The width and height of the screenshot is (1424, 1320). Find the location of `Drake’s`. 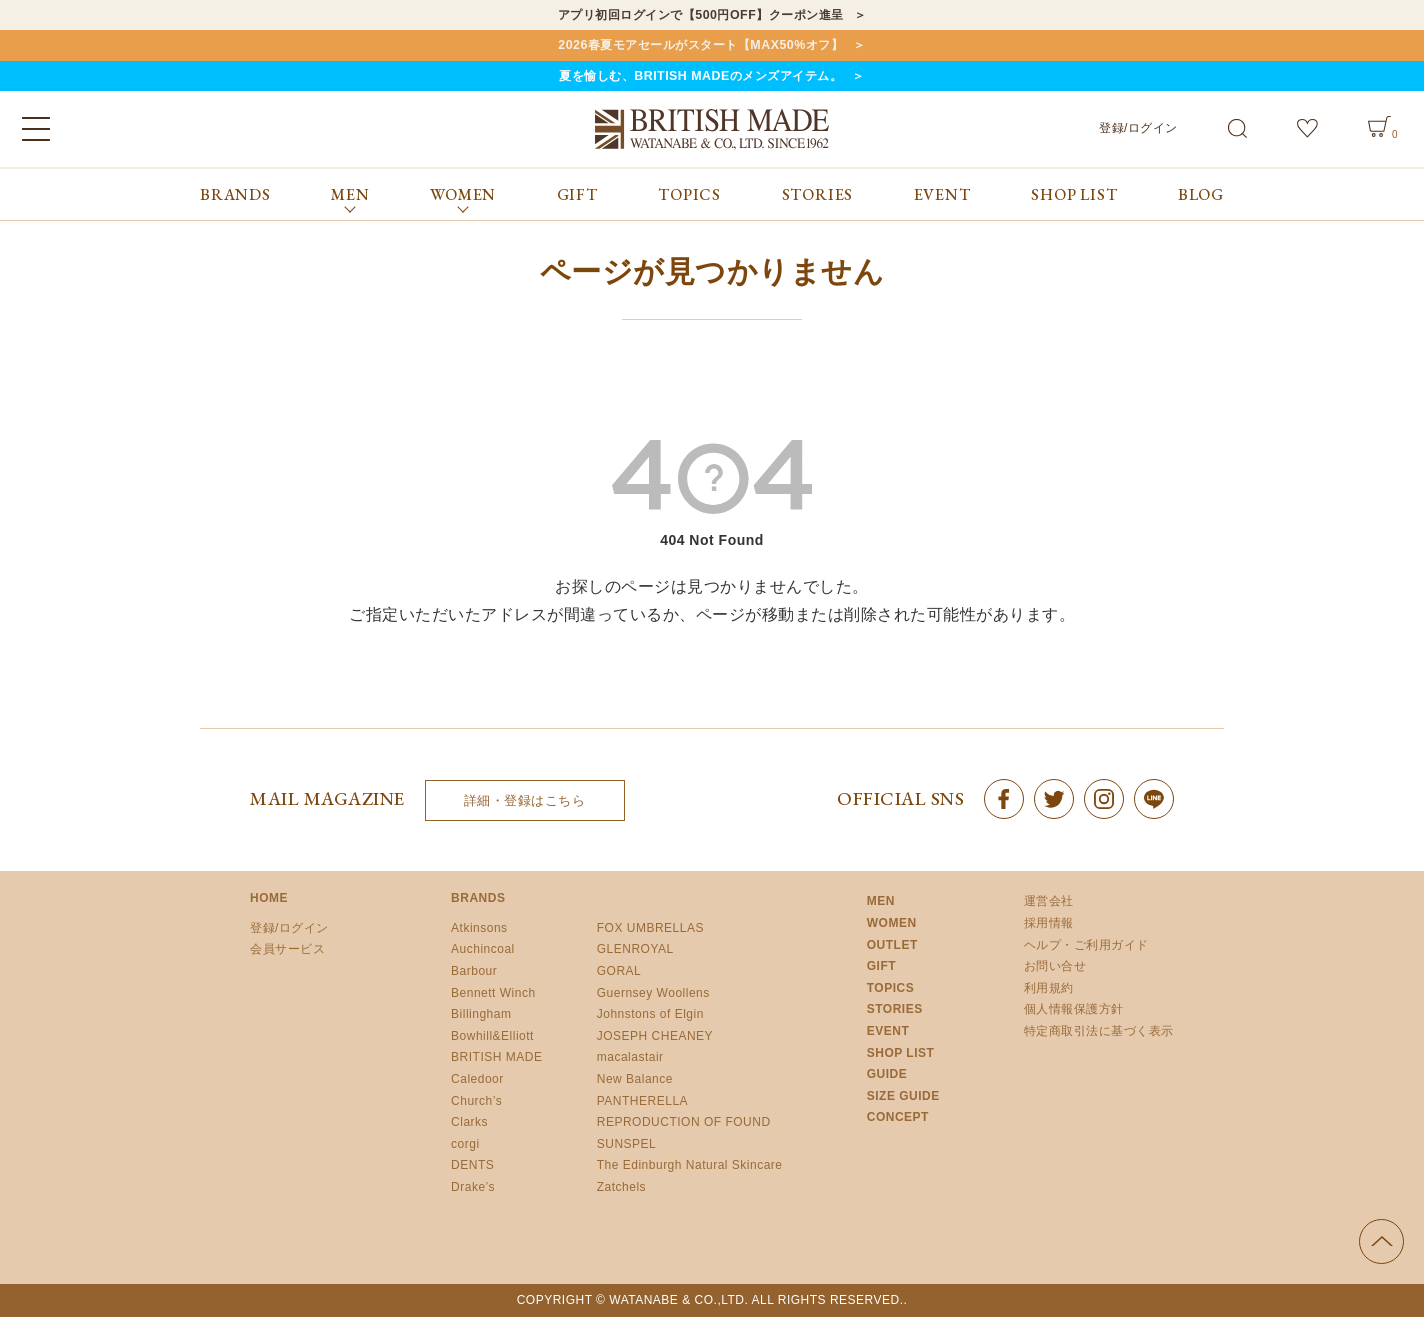

Drake’s is located at coordinates (473, 1190).